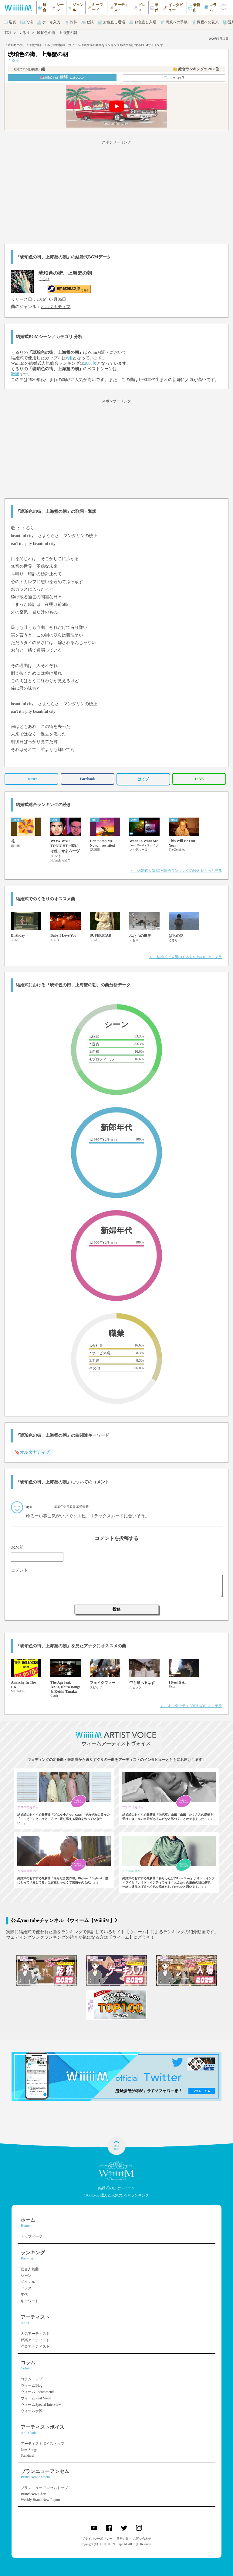  What do you see at coordinates (44, 2488) in the screenshot?
I see `ブランニューアンセムトップ` at bounding box center [44, 2488].